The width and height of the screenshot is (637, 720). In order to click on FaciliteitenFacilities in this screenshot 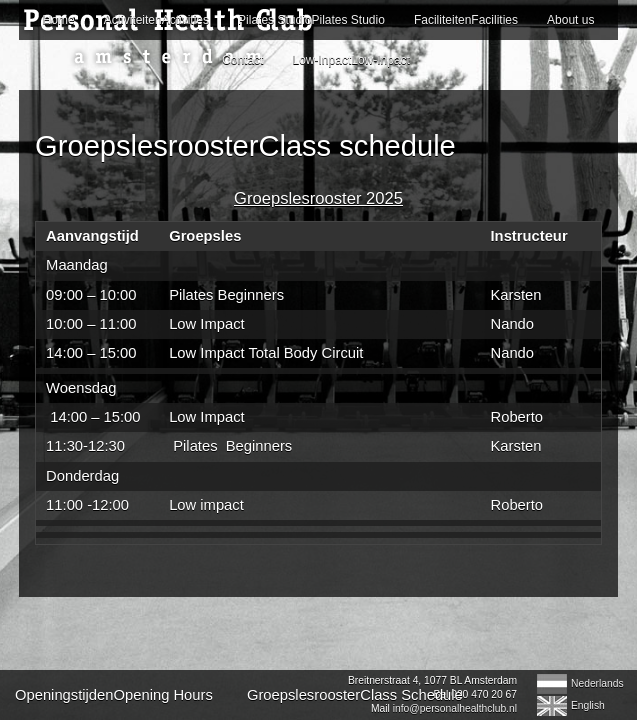, I will do `click(466, 20)`.